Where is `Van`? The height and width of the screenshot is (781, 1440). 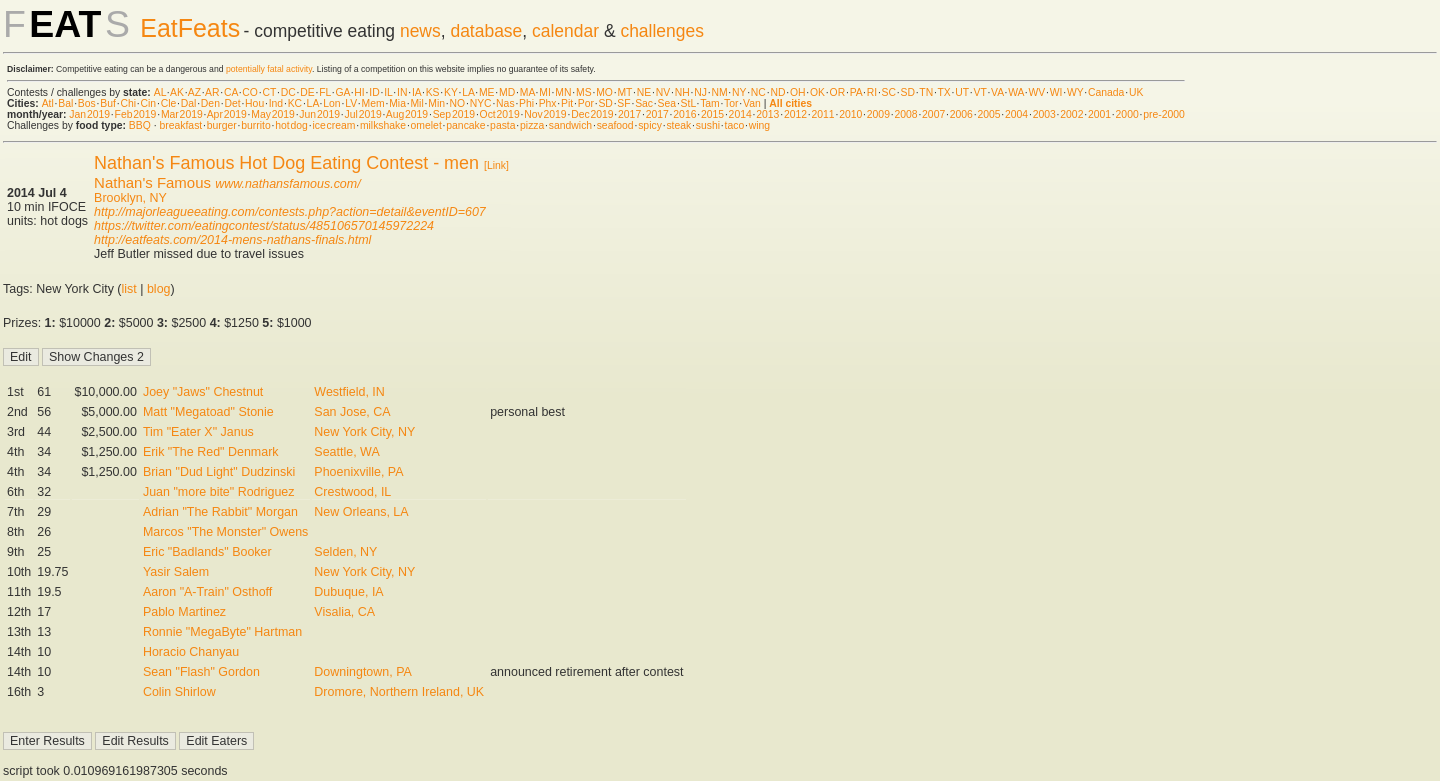 Van is located at coordinates (752, 103).